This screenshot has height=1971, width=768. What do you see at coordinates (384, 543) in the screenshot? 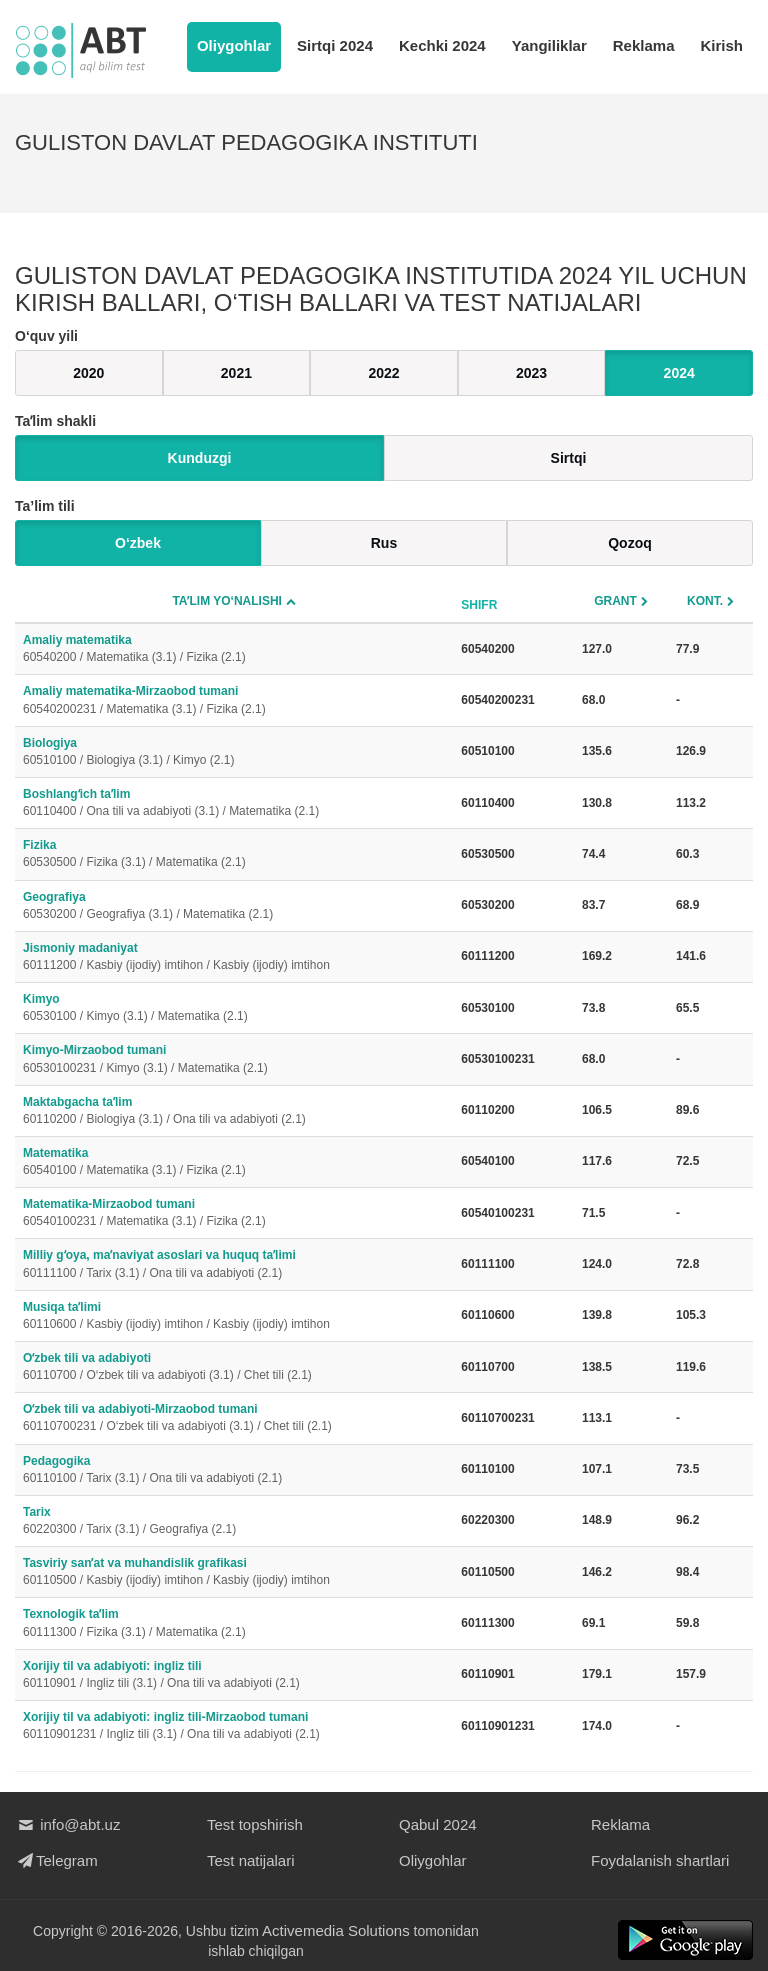
I see `Rus` at bounding box center [384, 543].